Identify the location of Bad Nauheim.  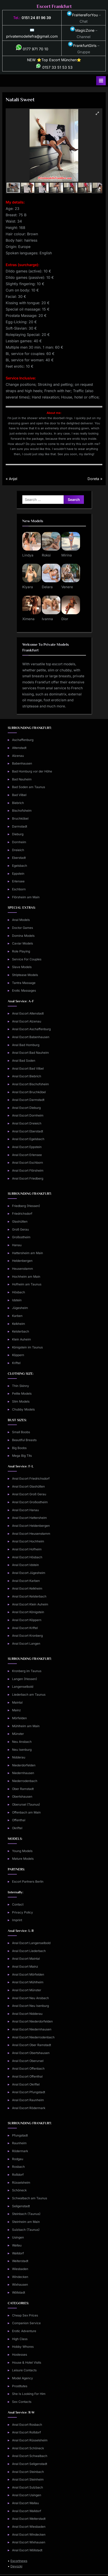
(22, 779).